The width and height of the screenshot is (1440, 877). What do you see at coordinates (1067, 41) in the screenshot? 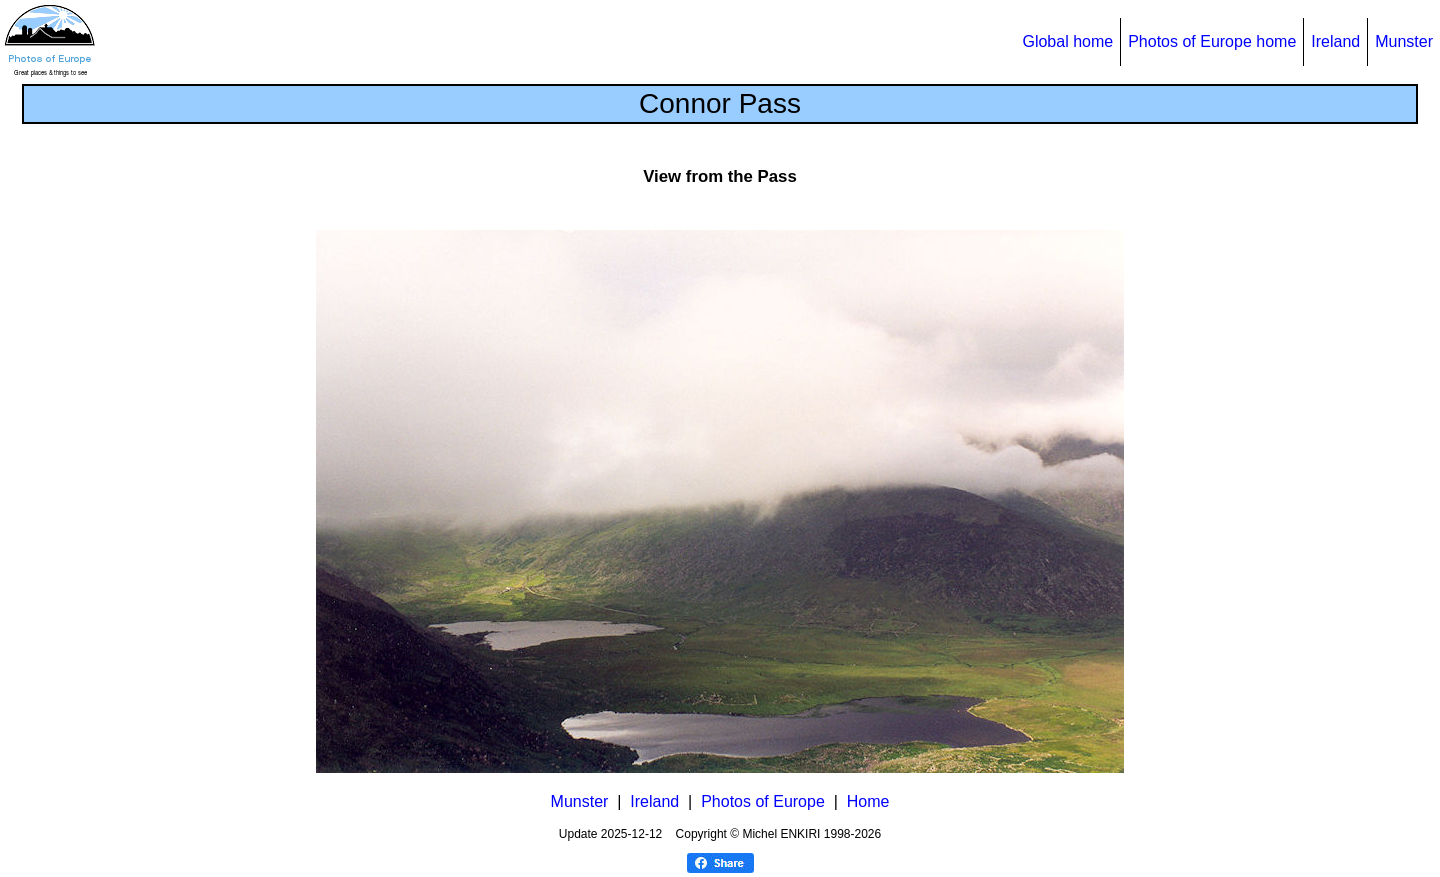
I see `Global home` at bounding box center [1067, 41].